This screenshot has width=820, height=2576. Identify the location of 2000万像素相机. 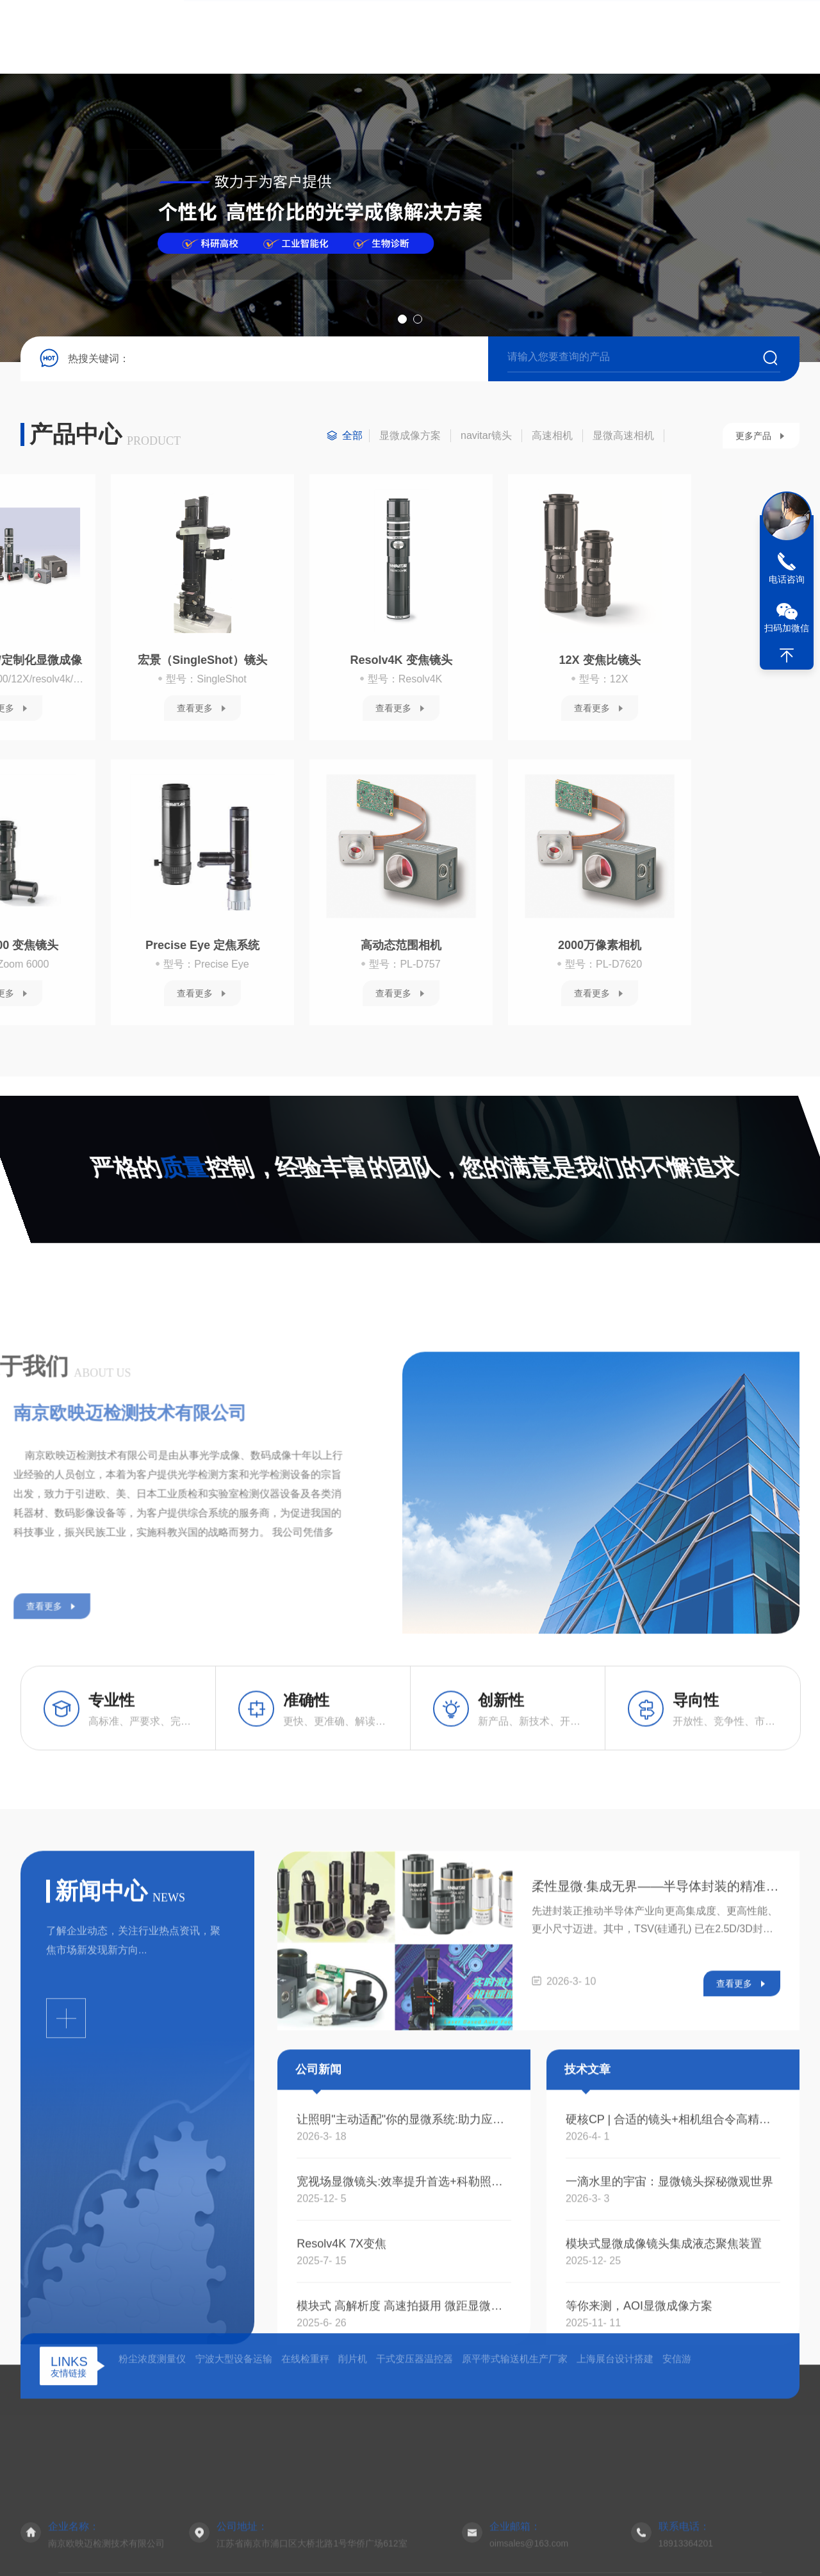
(275, 954).